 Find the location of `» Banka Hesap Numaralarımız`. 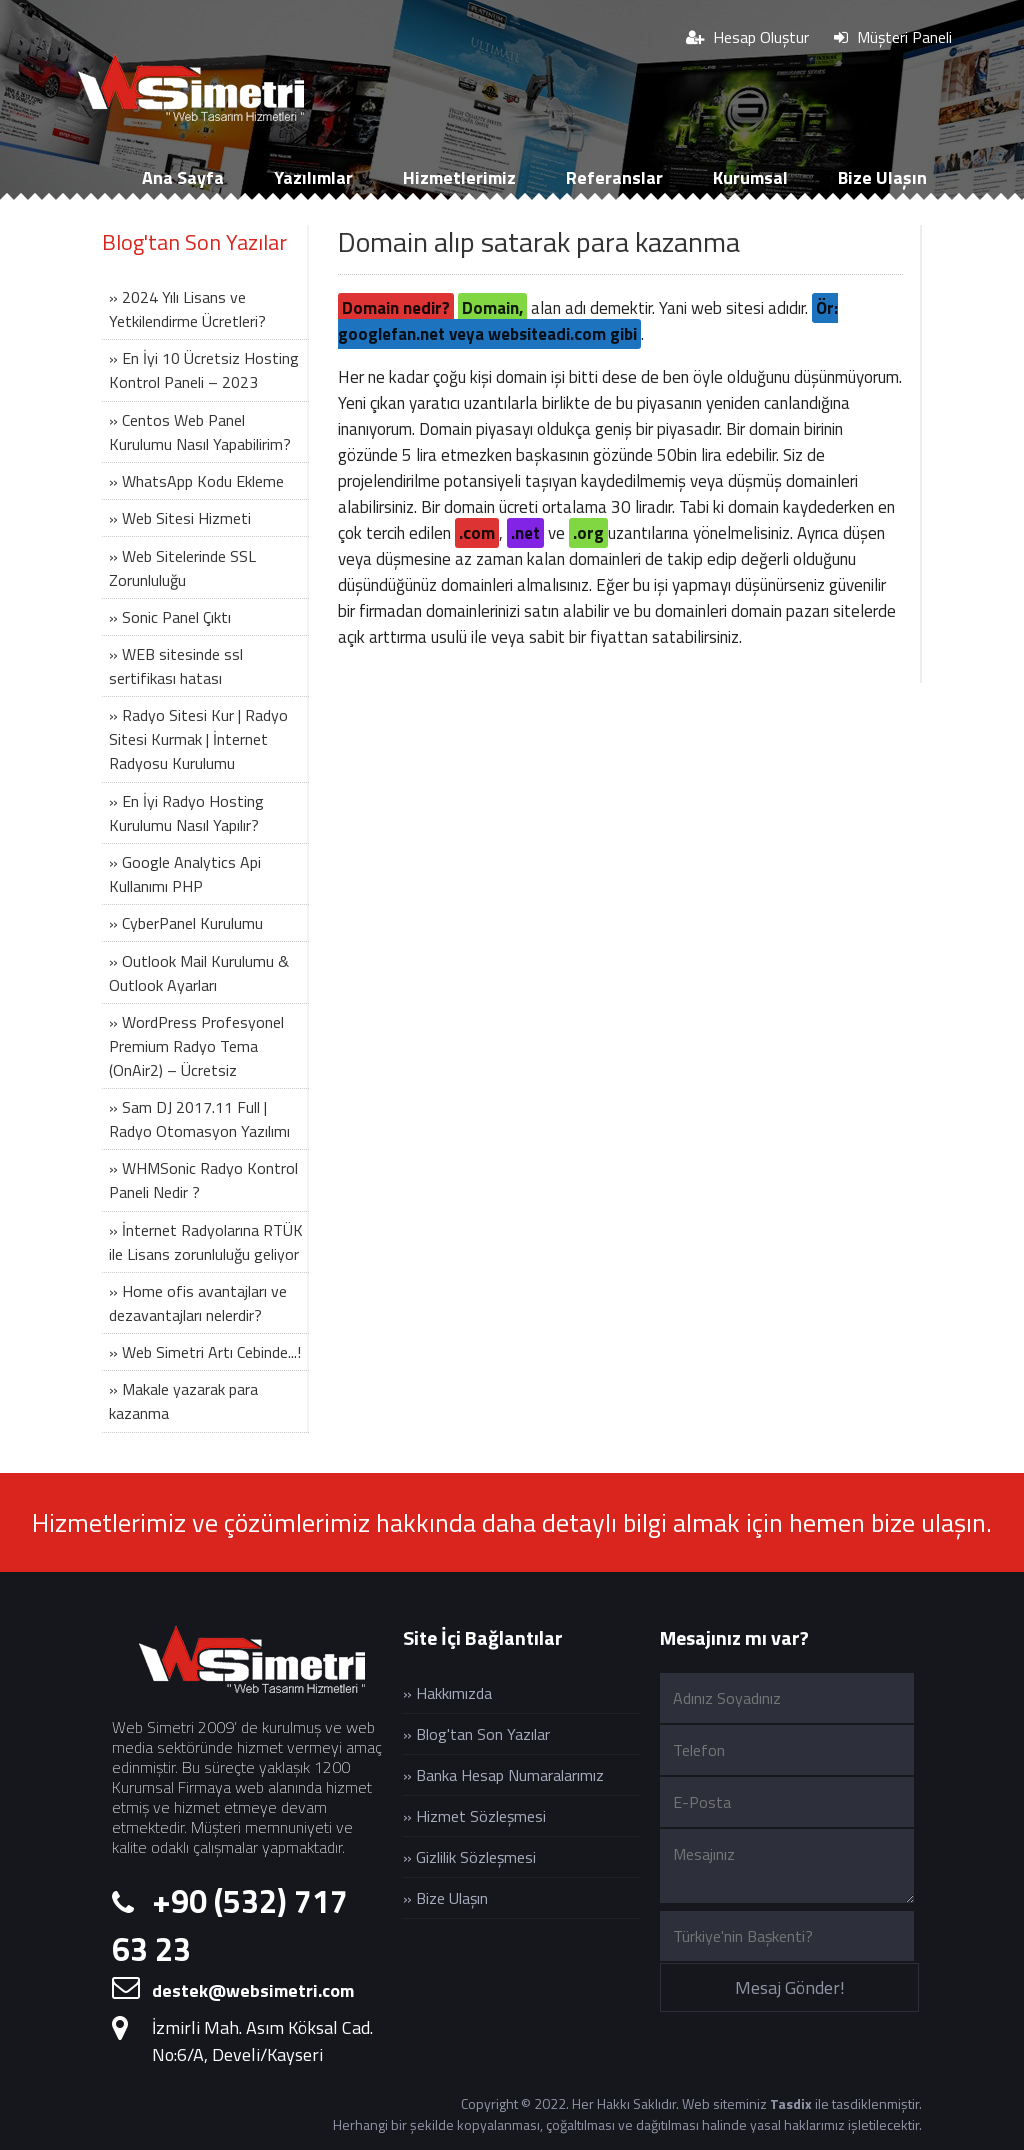

» Banka Hesap Numaralarımız is located at coordinates (503, 1775).